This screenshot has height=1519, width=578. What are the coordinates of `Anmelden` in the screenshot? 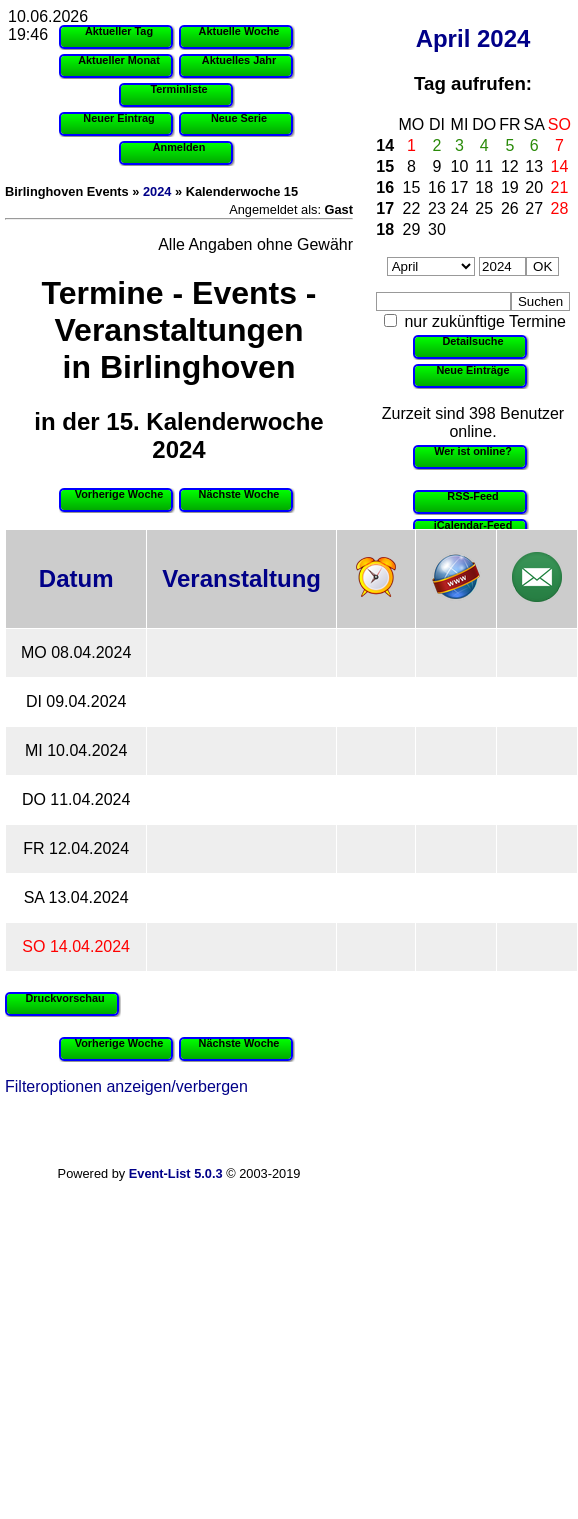 It's located at (179, 147).